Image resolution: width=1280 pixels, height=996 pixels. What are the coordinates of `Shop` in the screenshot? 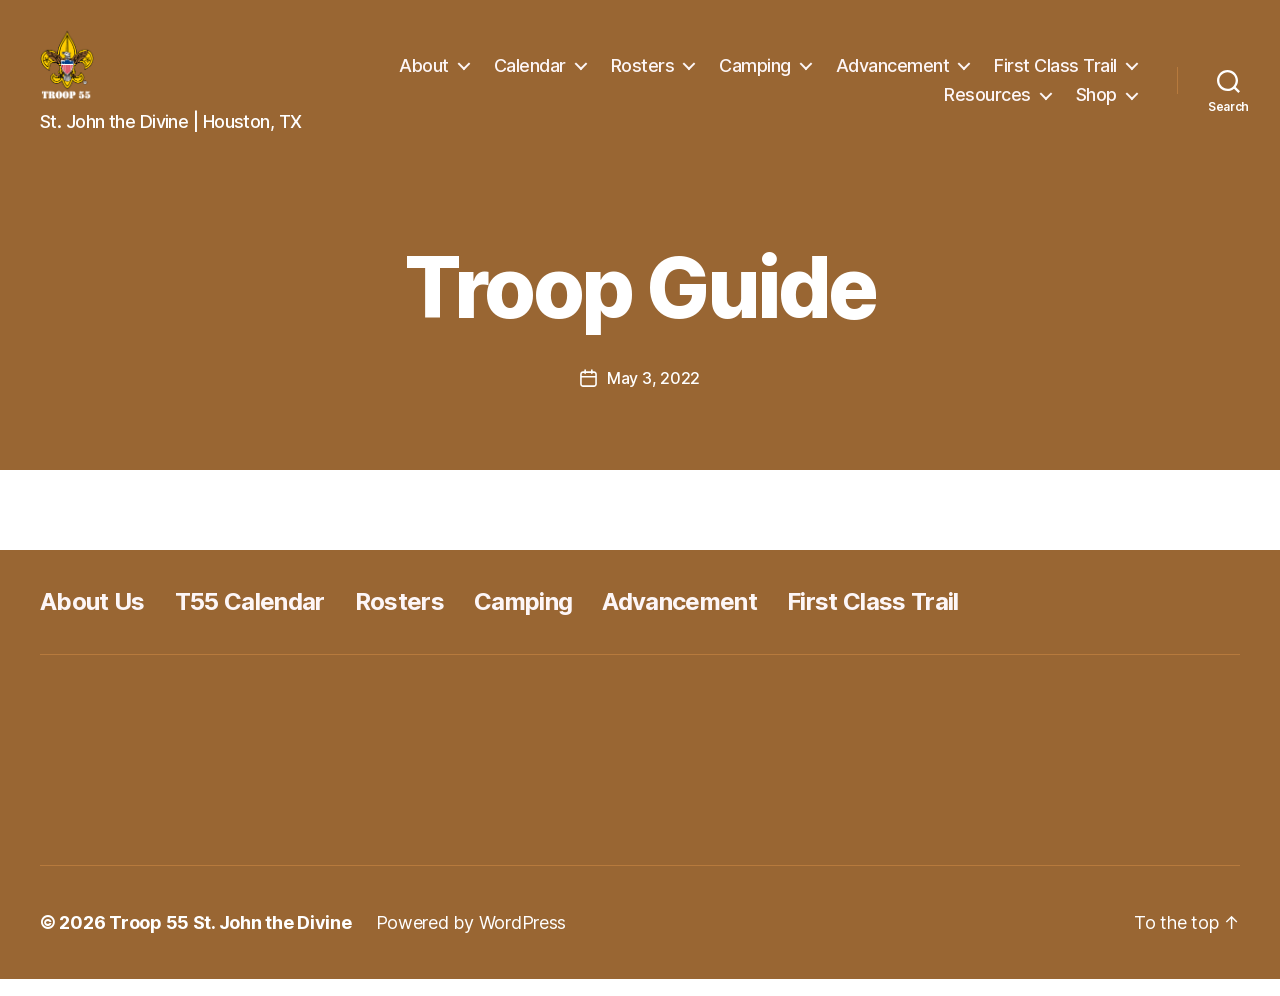 It's located at (1096, 102).